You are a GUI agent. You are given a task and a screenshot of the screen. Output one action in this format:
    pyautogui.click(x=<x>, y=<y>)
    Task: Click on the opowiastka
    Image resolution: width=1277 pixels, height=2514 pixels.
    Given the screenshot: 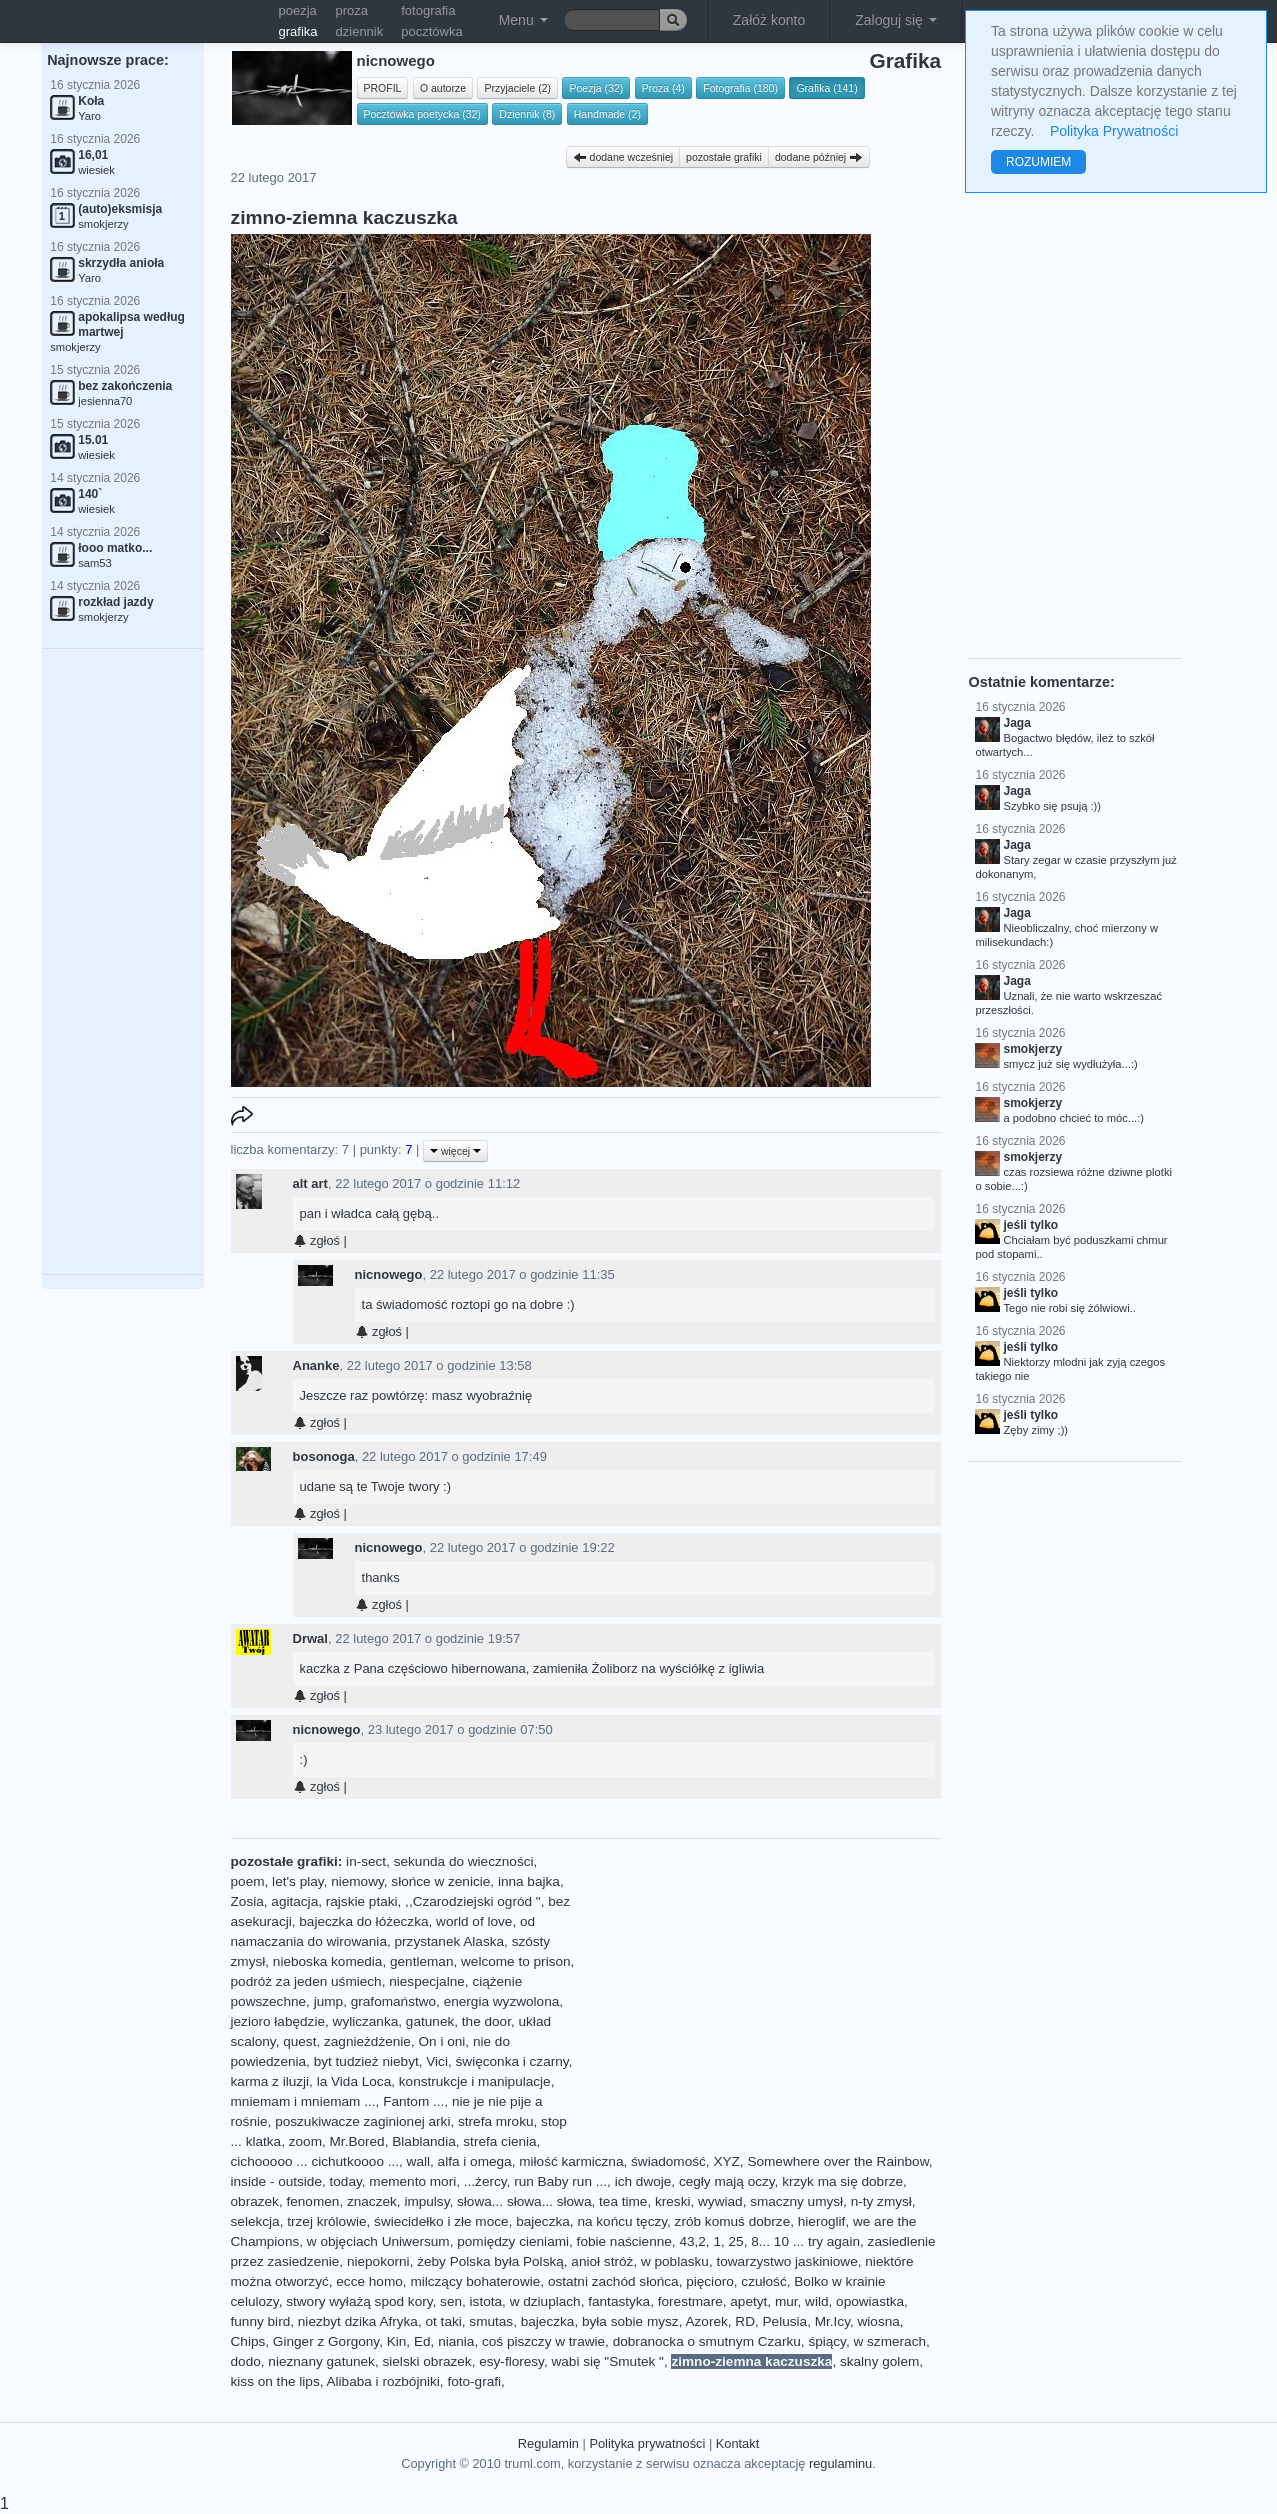 What is the action you would take?
    pyautogui.click(x=870, y=2301)
    